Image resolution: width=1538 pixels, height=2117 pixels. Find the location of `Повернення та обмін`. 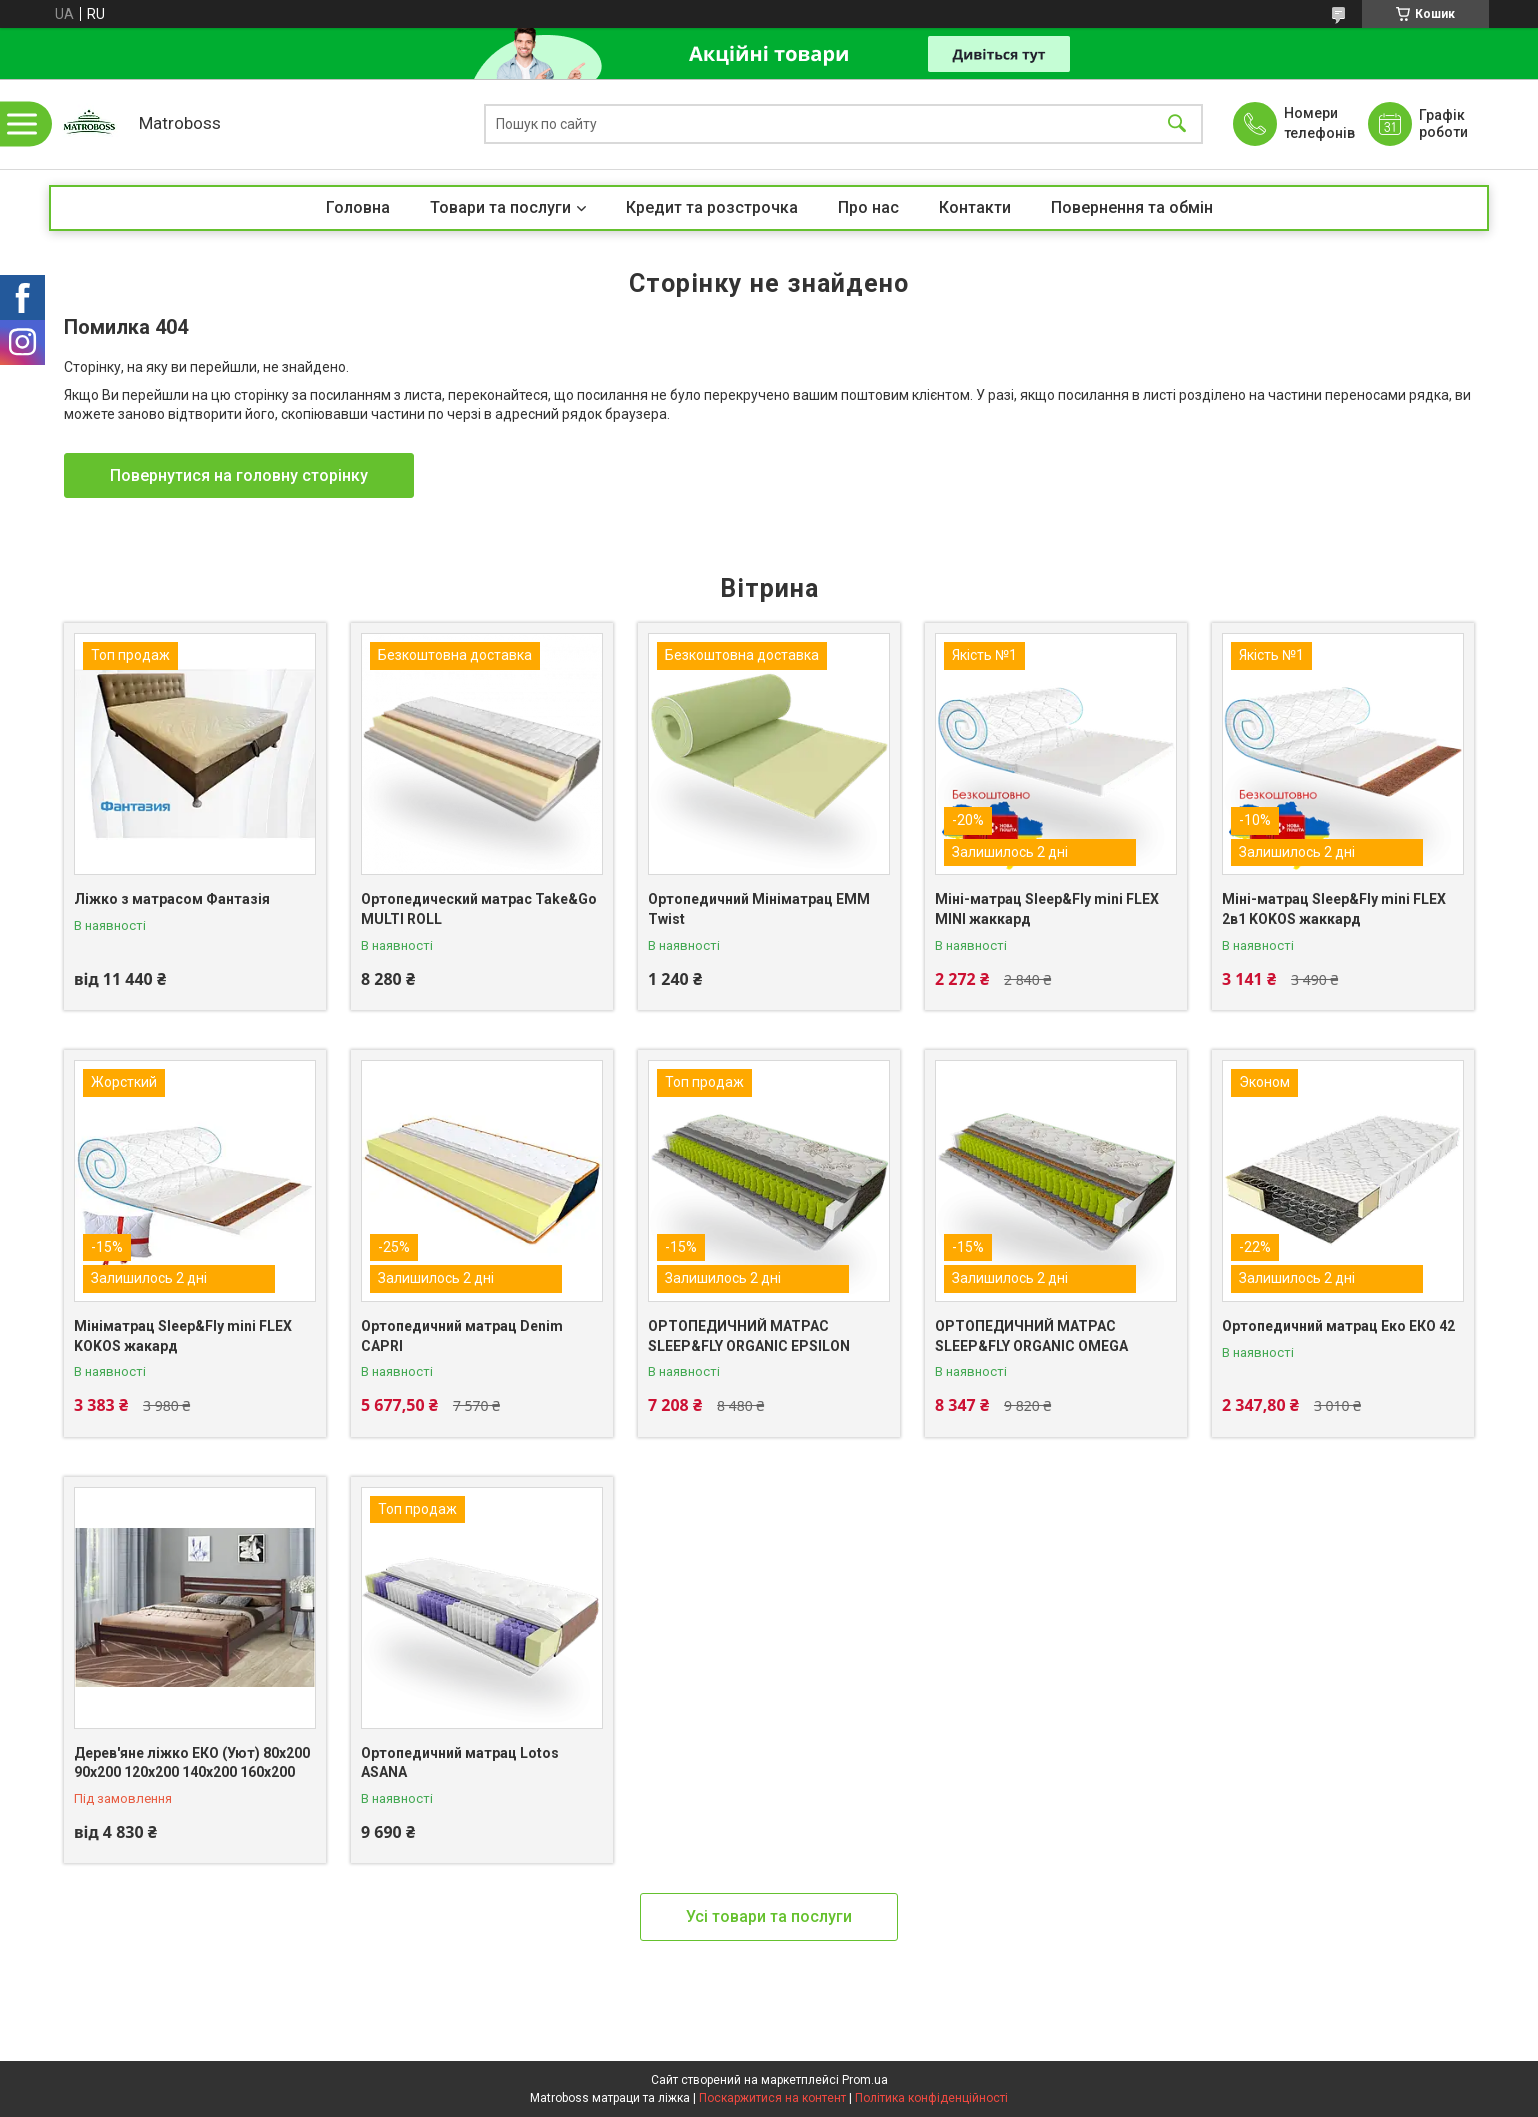

Повернення та обмін is located at coordinates (1132, 207).